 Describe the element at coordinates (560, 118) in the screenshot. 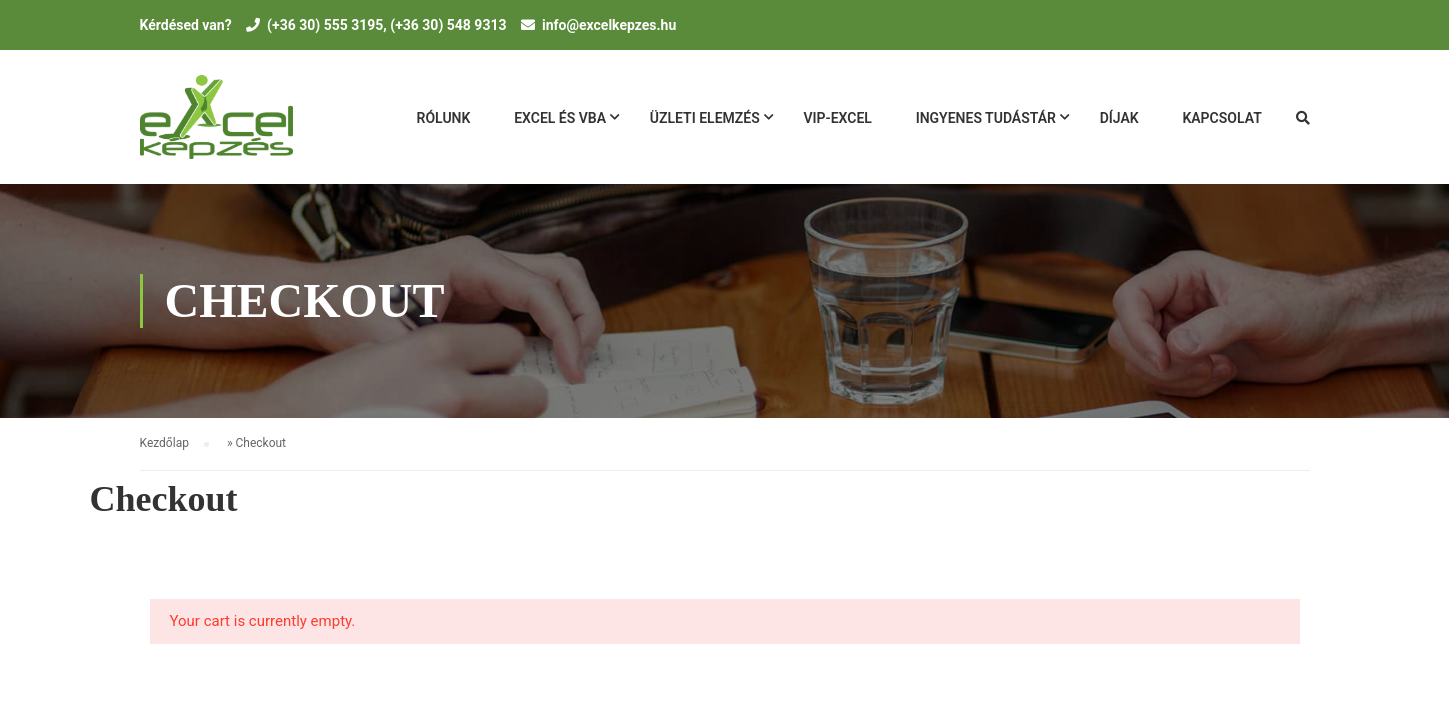

I see `Excel és VBA` at that location.